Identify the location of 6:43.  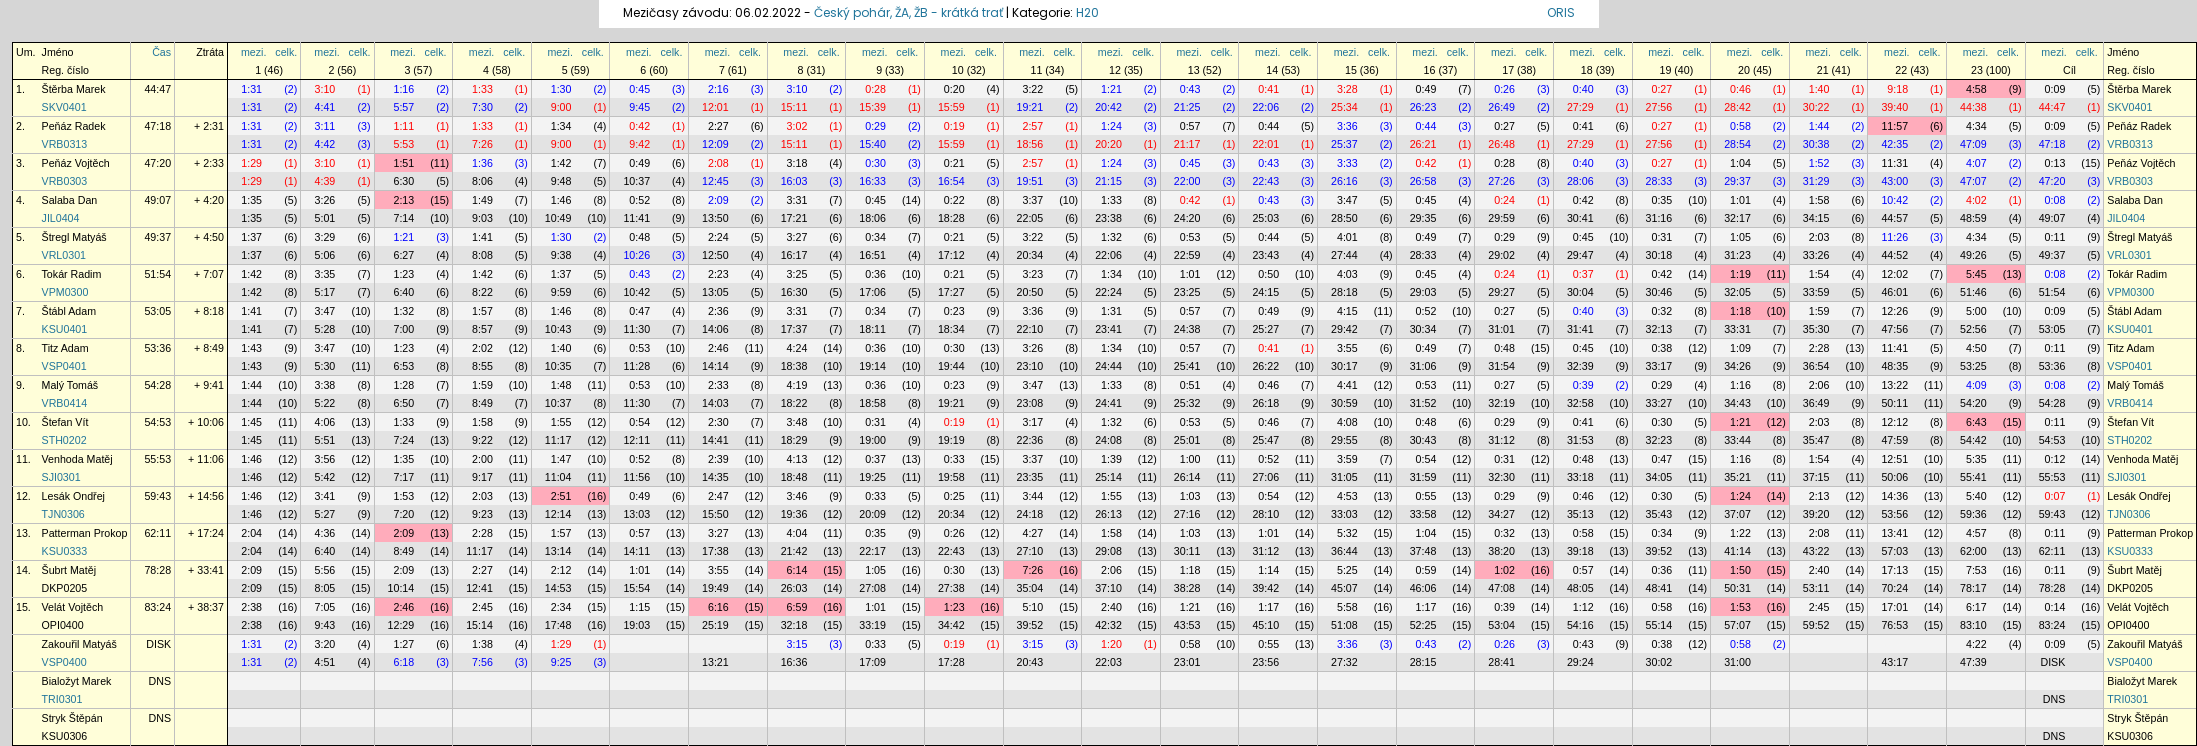
(1976, 422).